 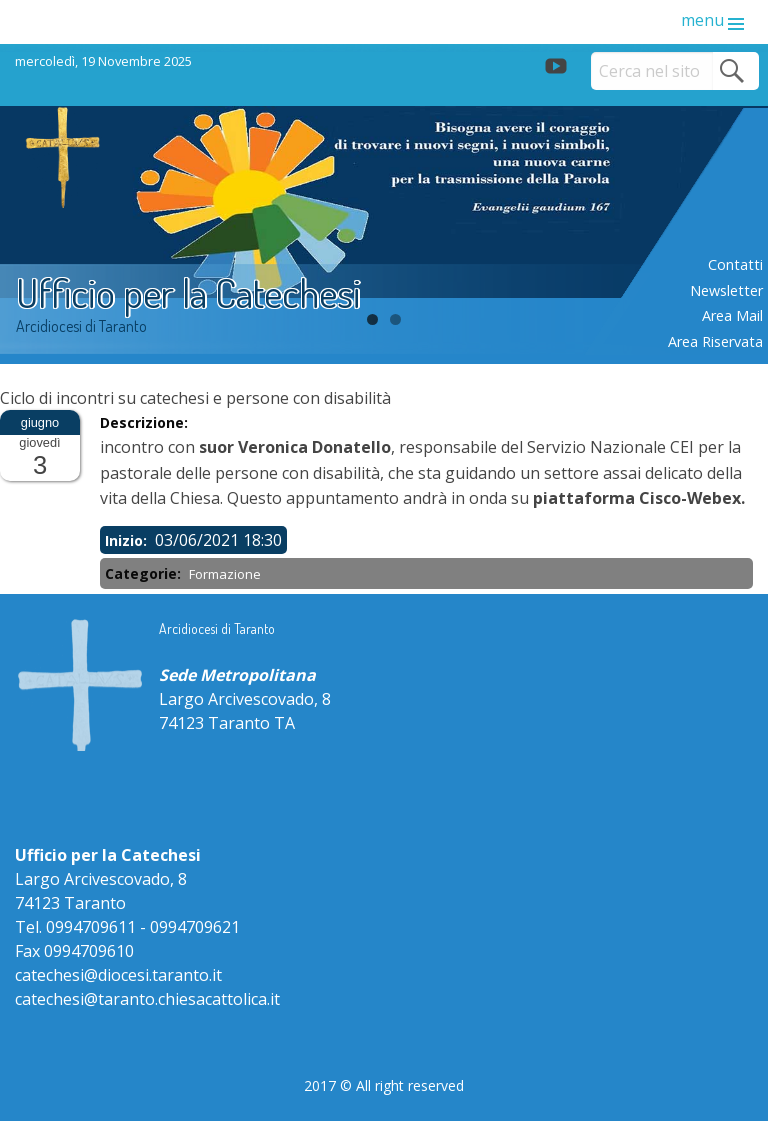 What do you see at coordinates (702, 20) in the screenshot?
I see `menu` at bounding box center [702, 20].